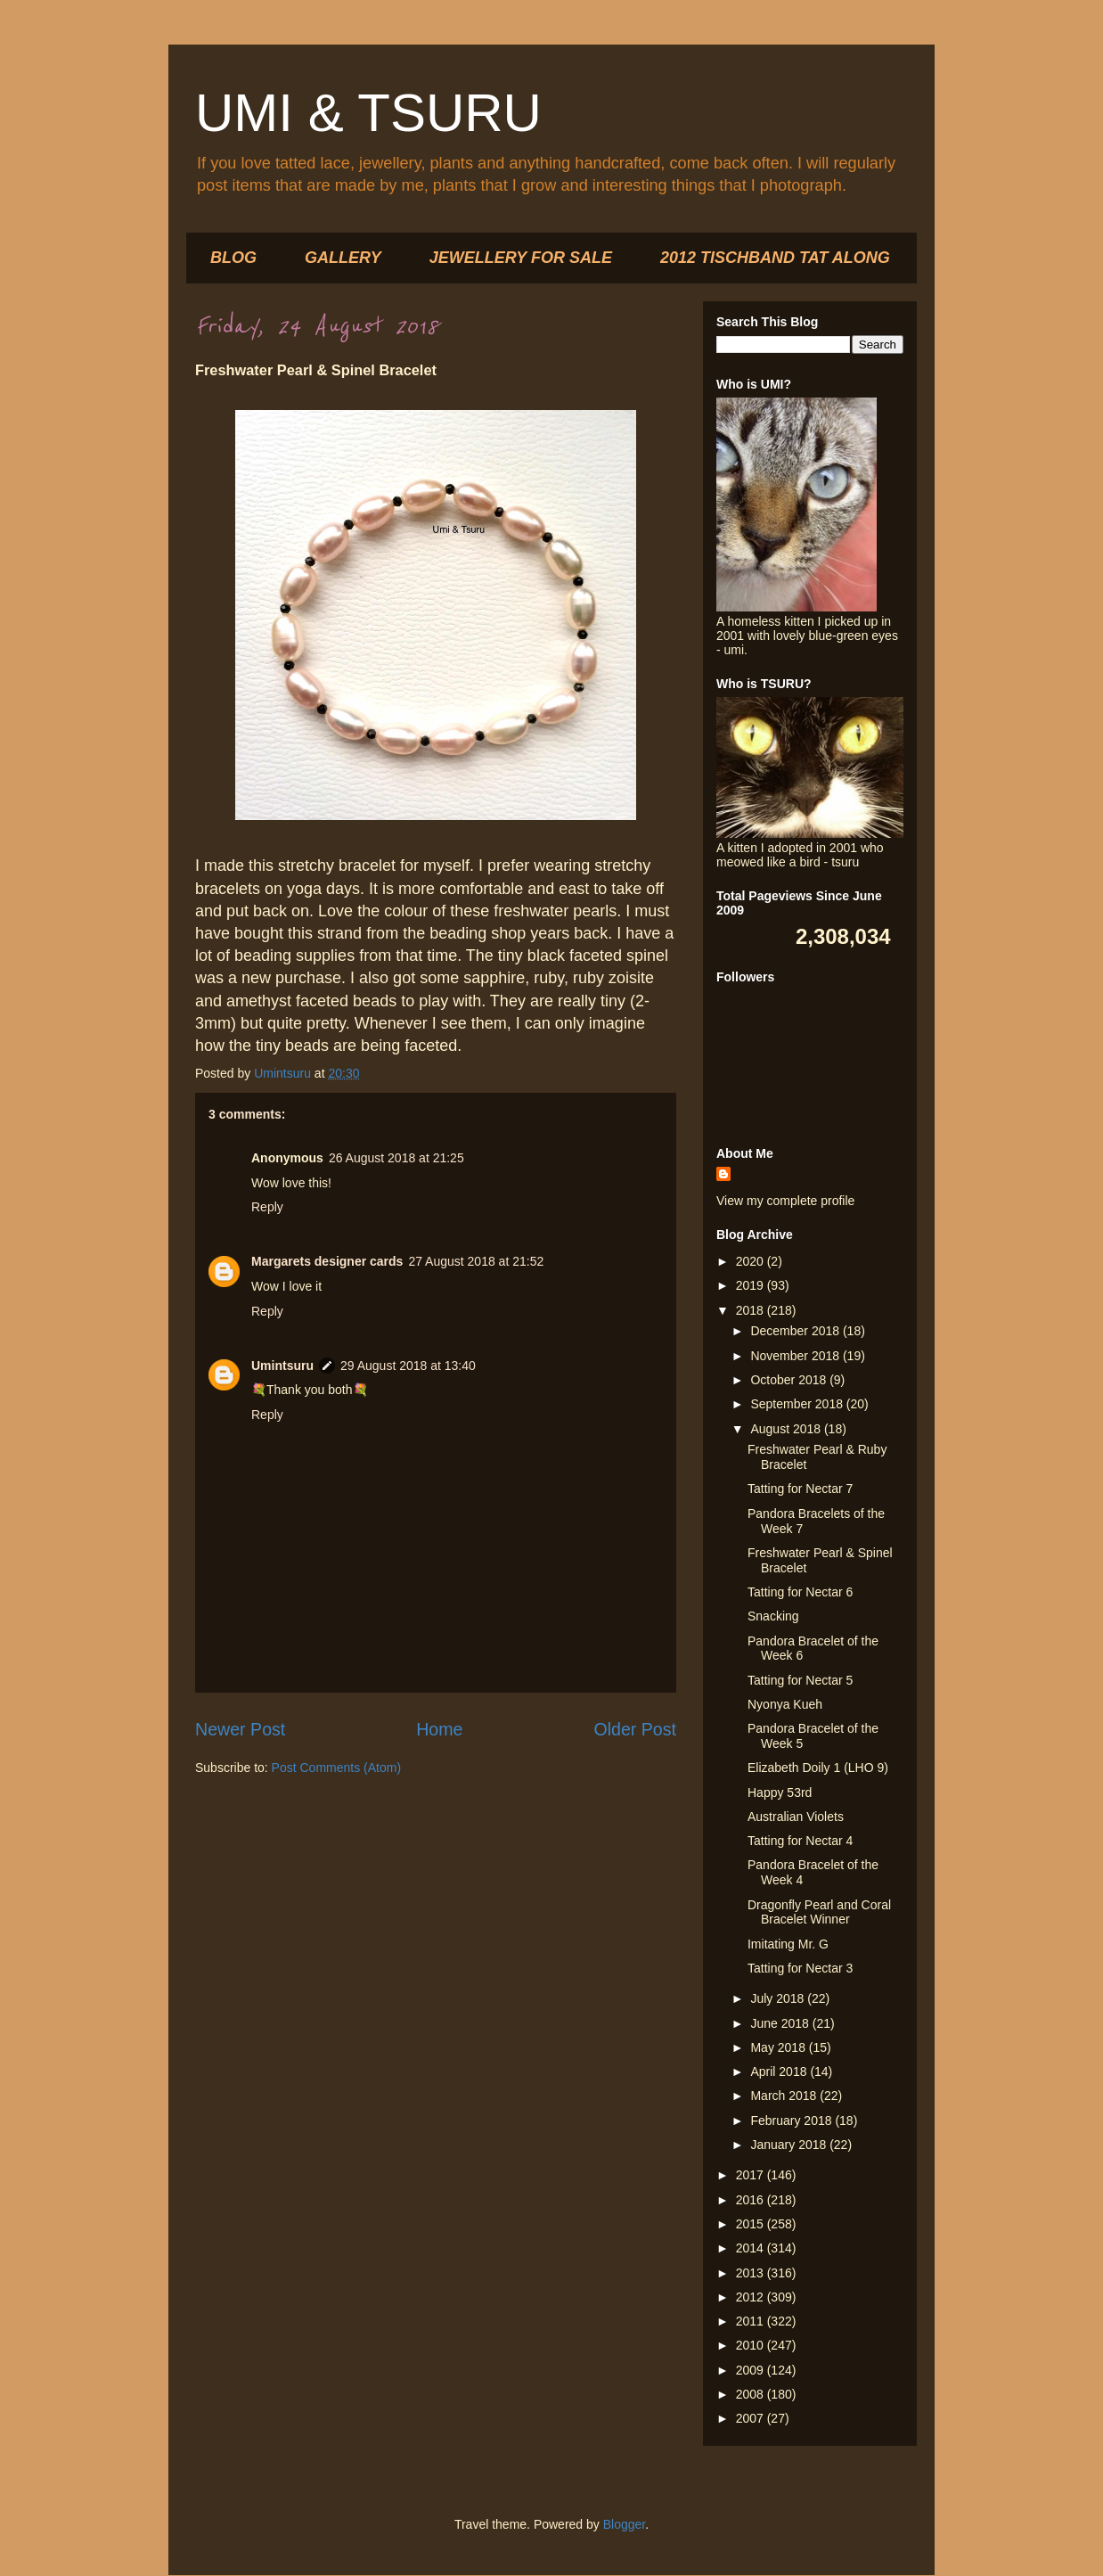  What do you see at coordinates (624, 2524) in the screenshot?
I see `Blogger` at bounding box center [624, 2524].